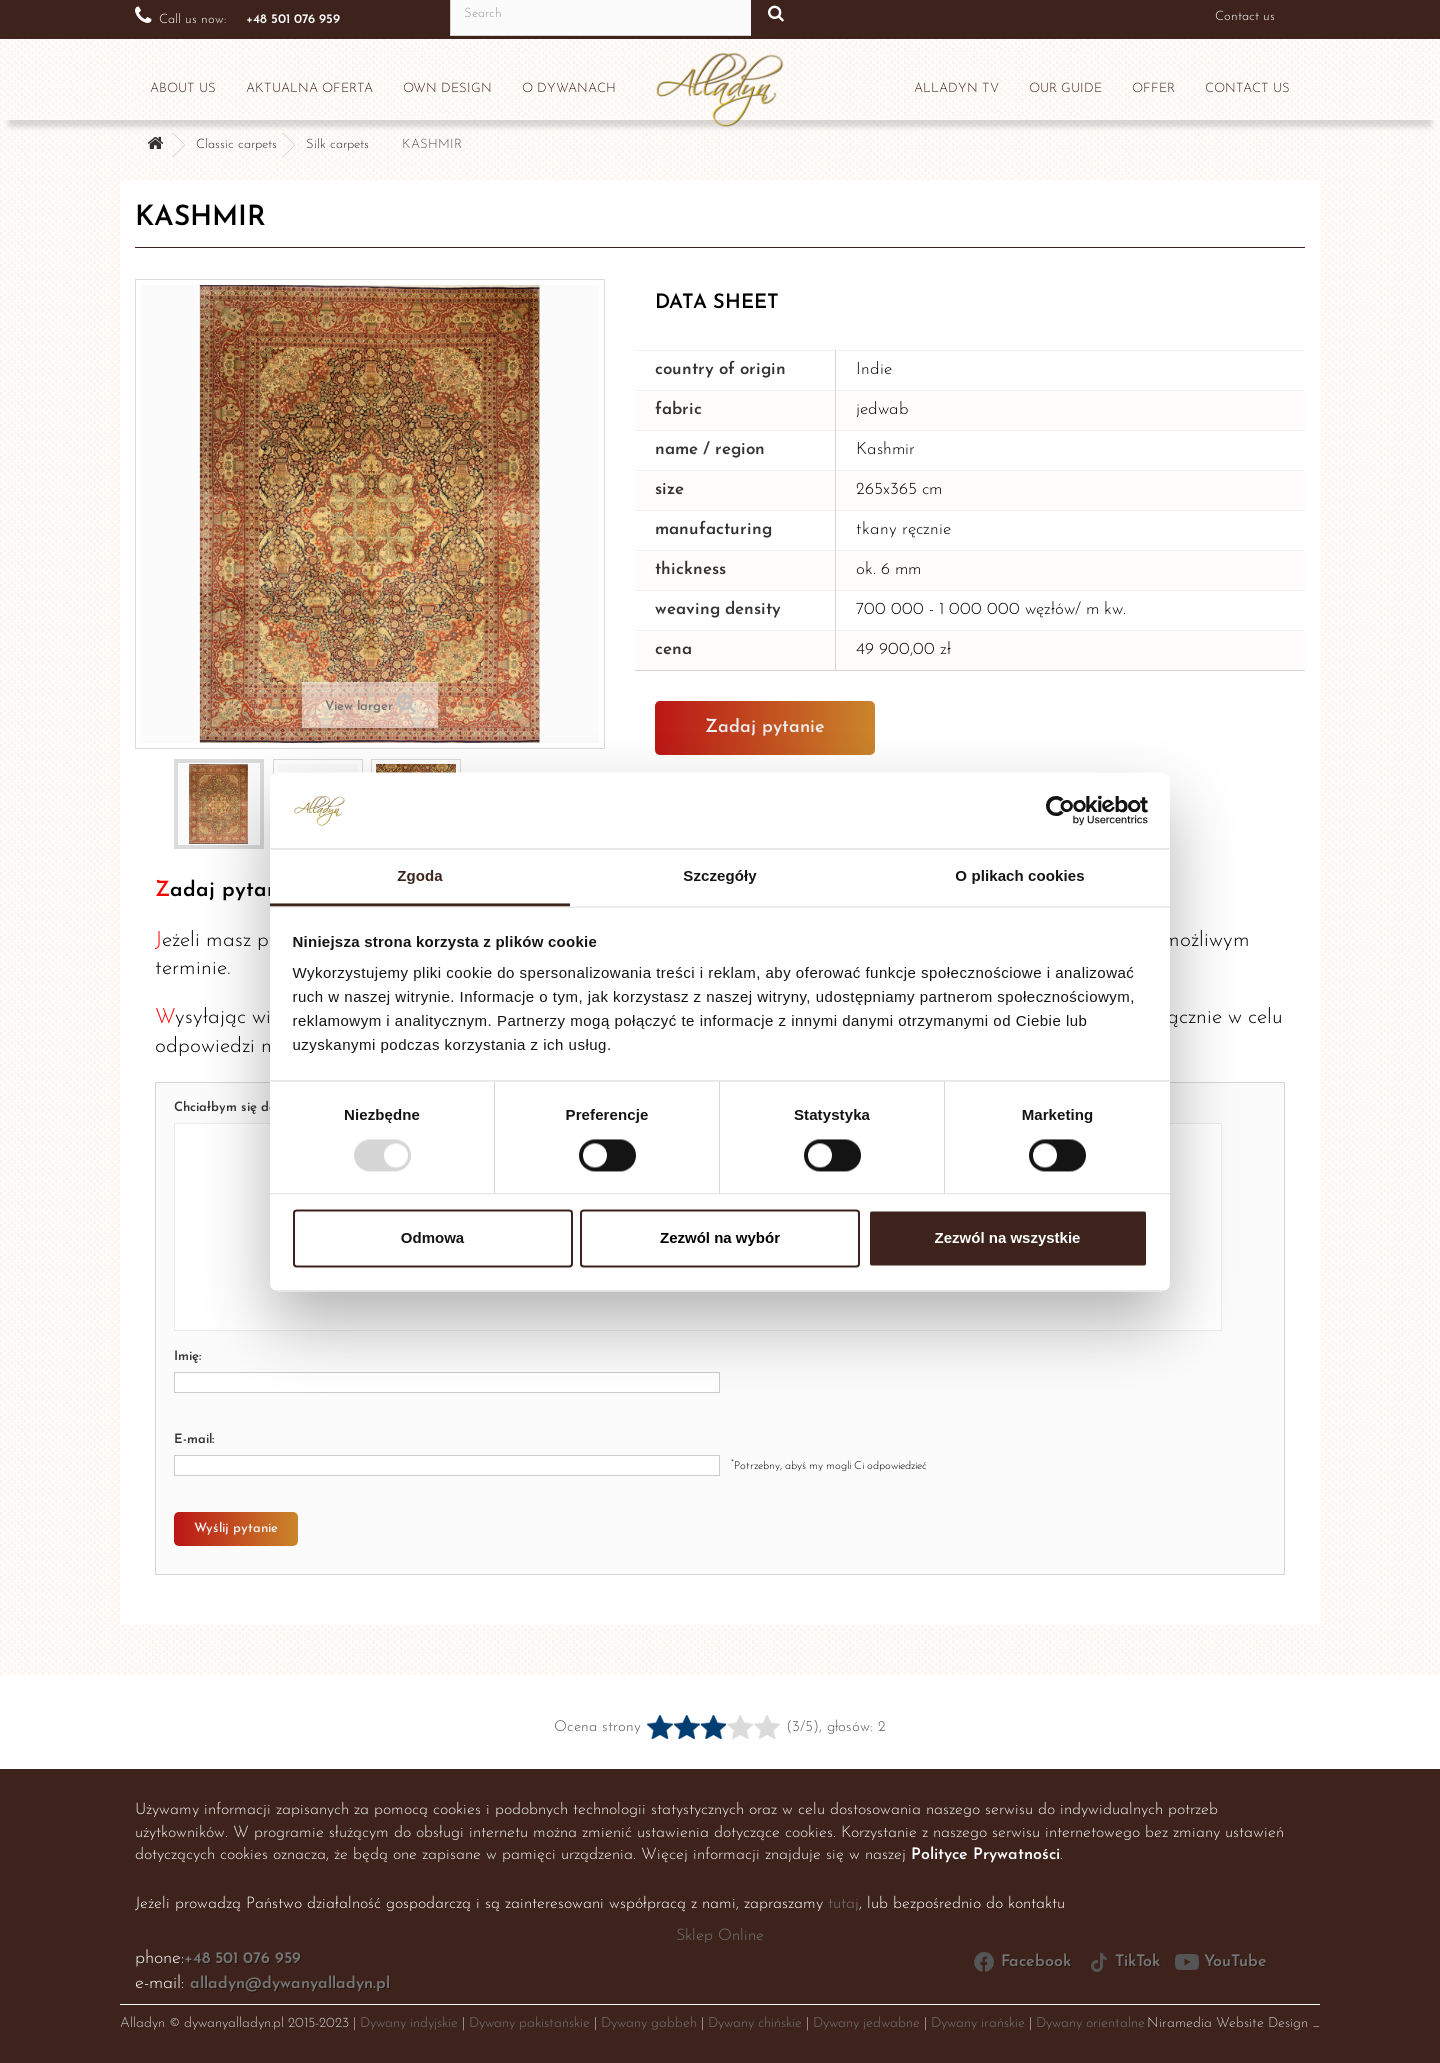  What do you see at coordinates (1021, 1962) in the screenshot?
I see `Facebook` at bounding box center [1021, 1962].